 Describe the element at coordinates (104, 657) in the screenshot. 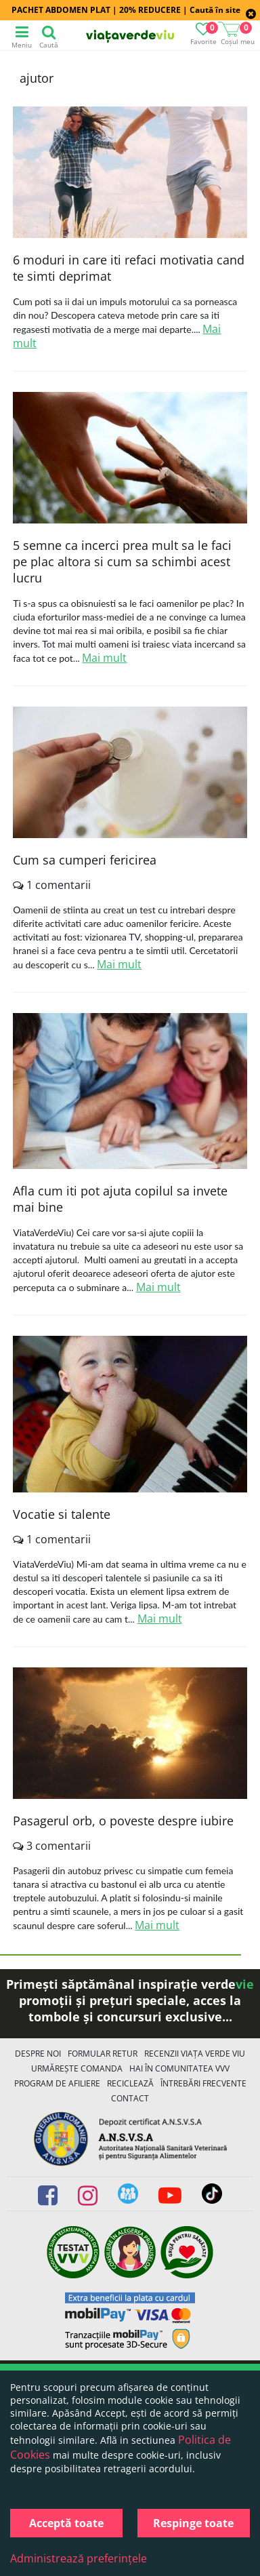

I see `Mai mult` at that location.